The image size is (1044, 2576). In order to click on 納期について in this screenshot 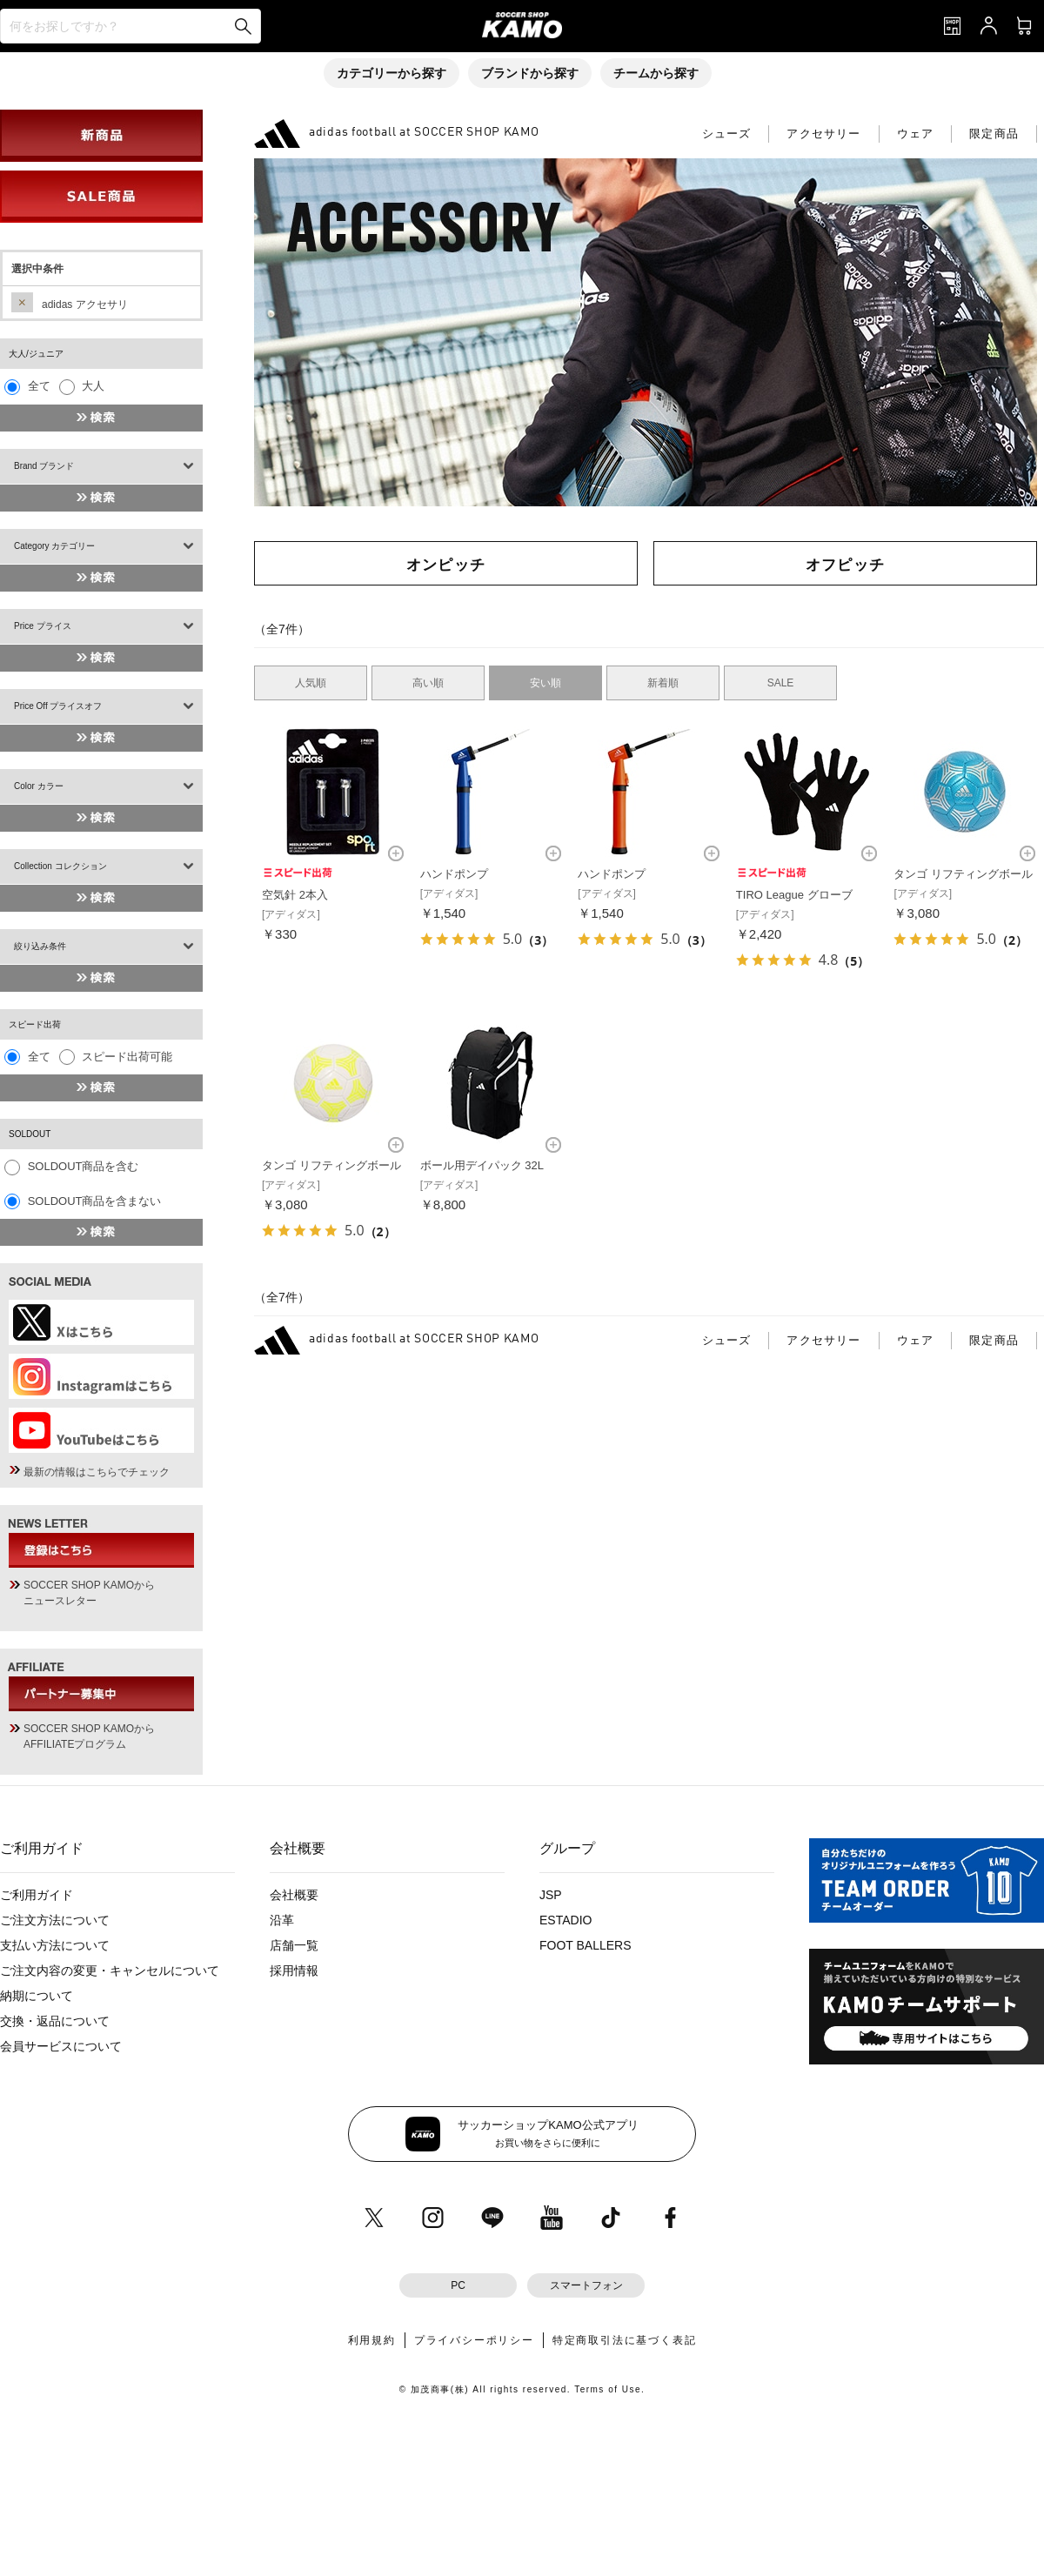, I will do `click(36, 1996)`.